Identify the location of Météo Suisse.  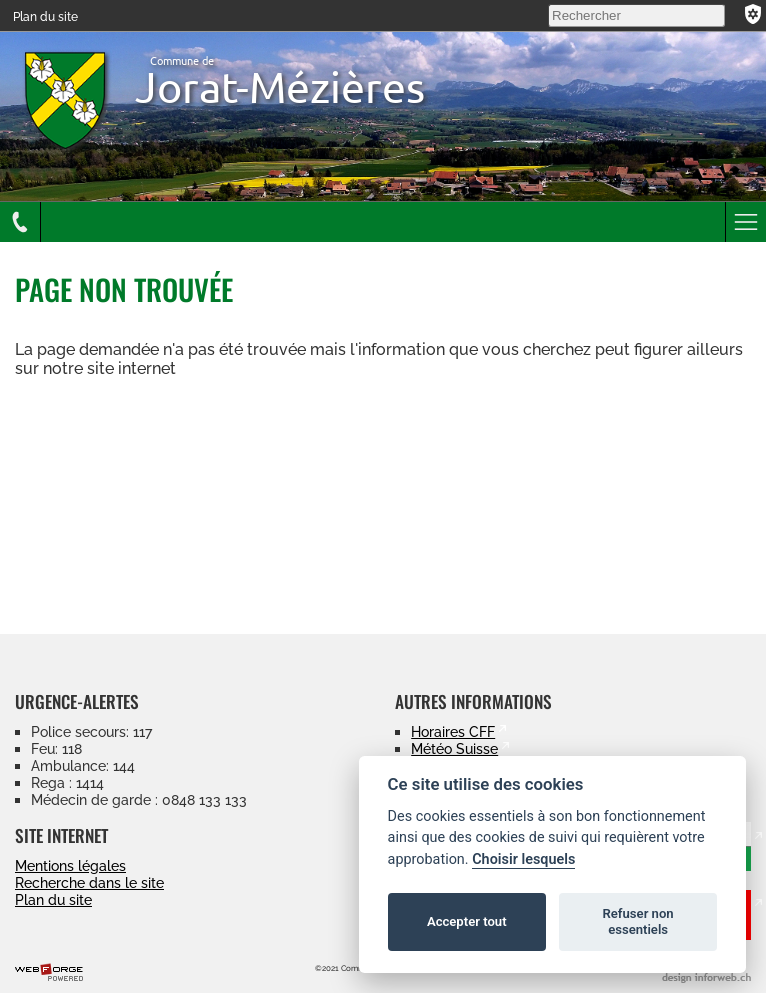
(454, 748).